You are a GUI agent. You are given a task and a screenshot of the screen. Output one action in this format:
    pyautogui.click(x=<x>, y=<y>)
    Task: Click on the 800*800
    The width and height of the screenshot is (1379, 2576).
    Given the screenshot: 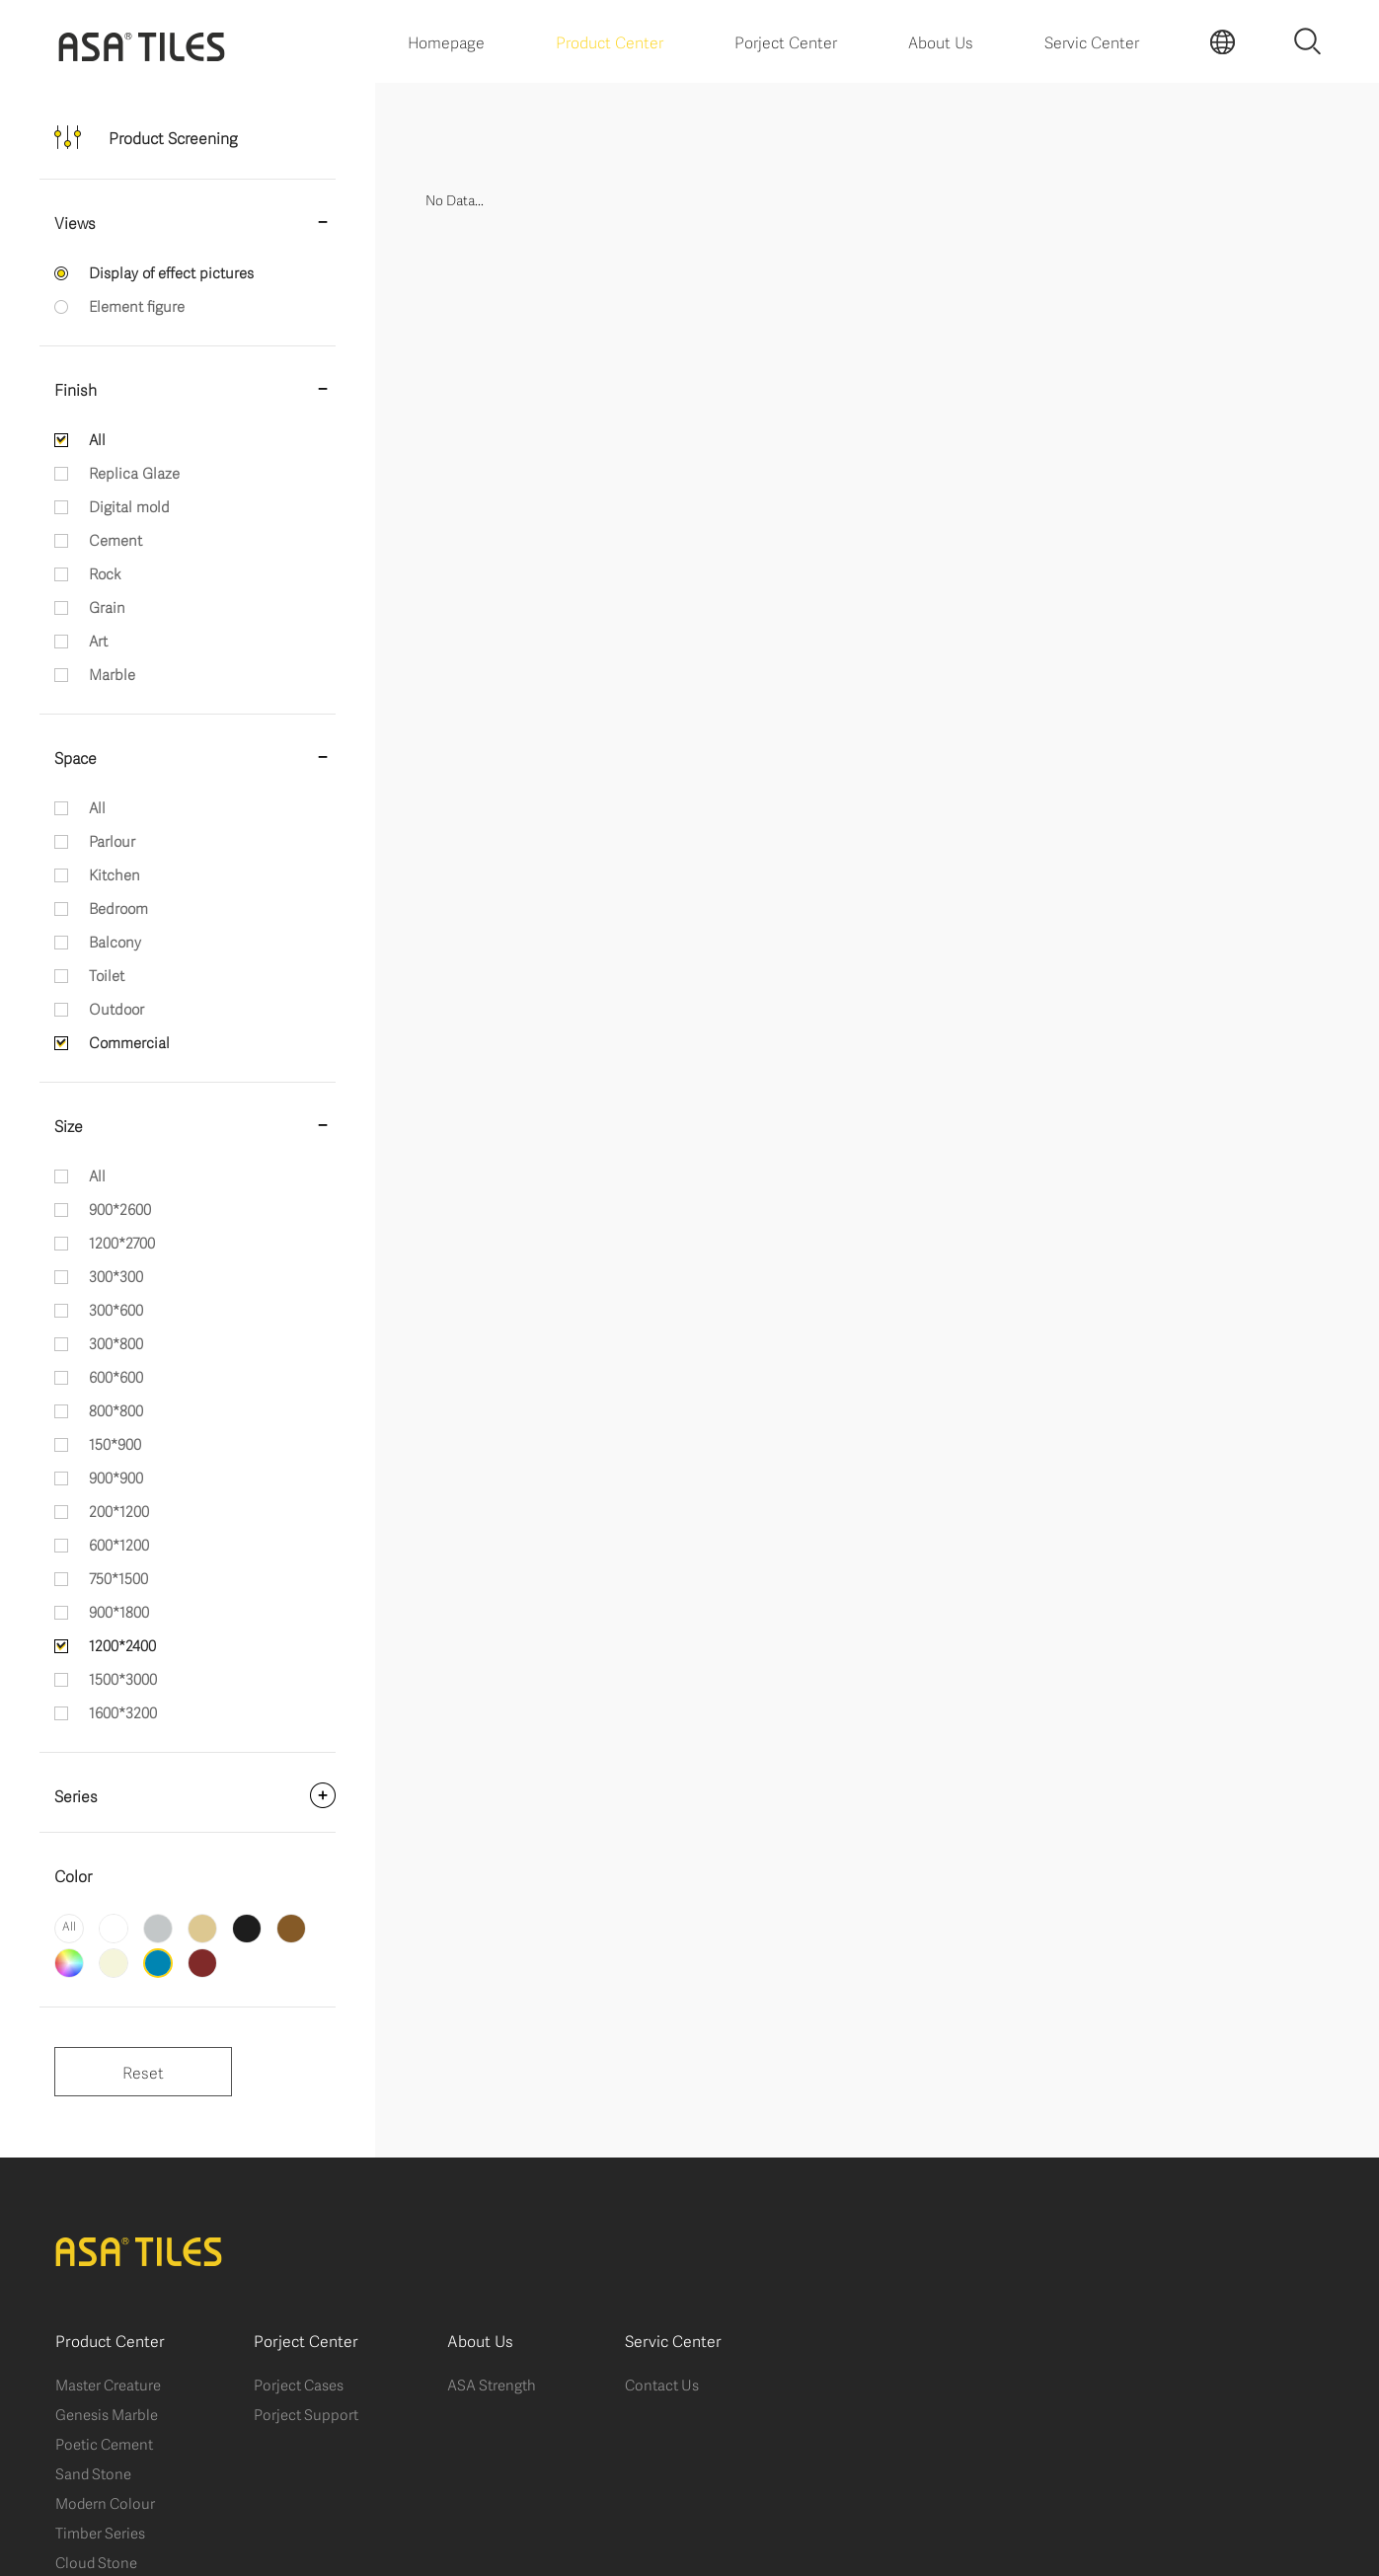 What is the action you would take?
    pyautogui.click(x=116, y=1409)
    